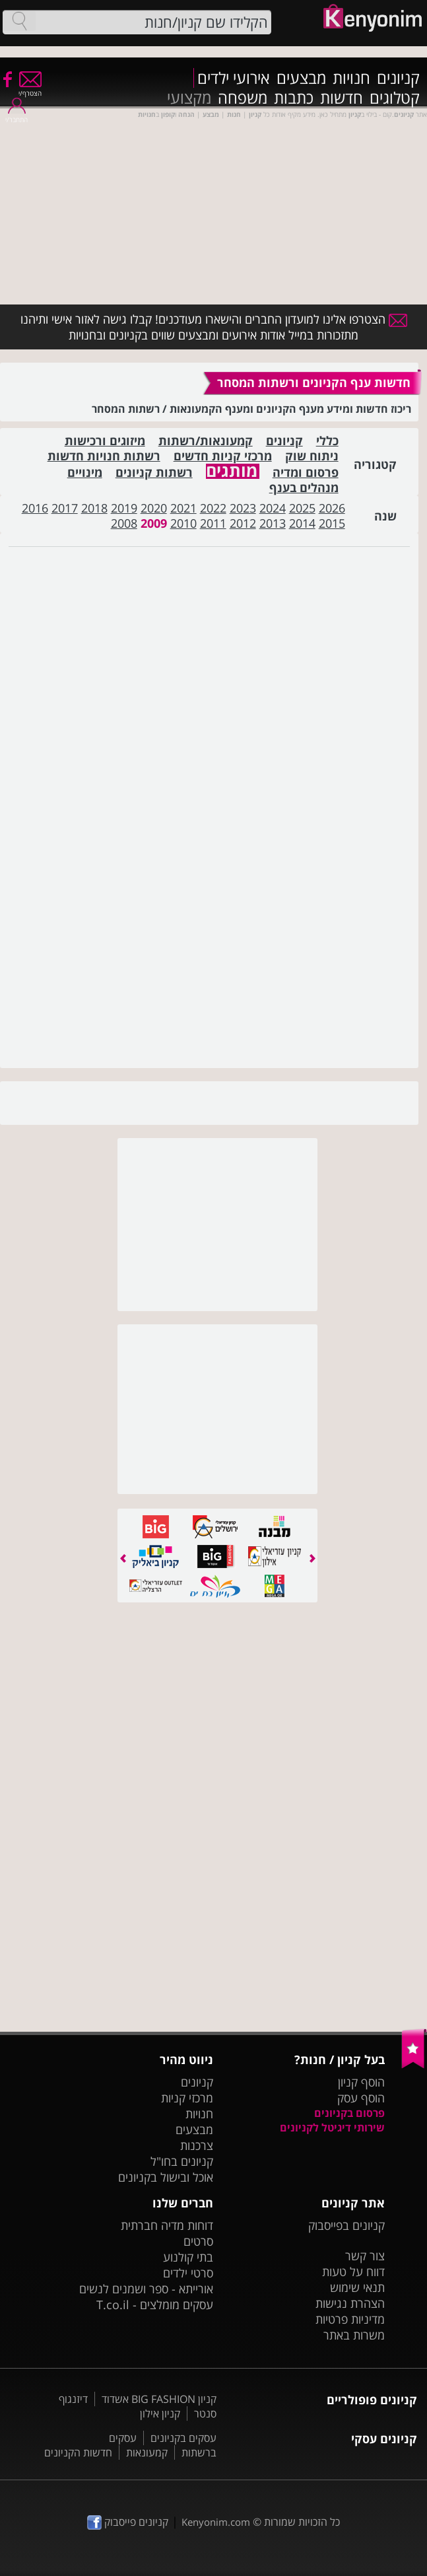 This screenshot has width=427, height=2576. Describe the element at coordinates (64, 508) in the screenshot. I see `2017` at that location.